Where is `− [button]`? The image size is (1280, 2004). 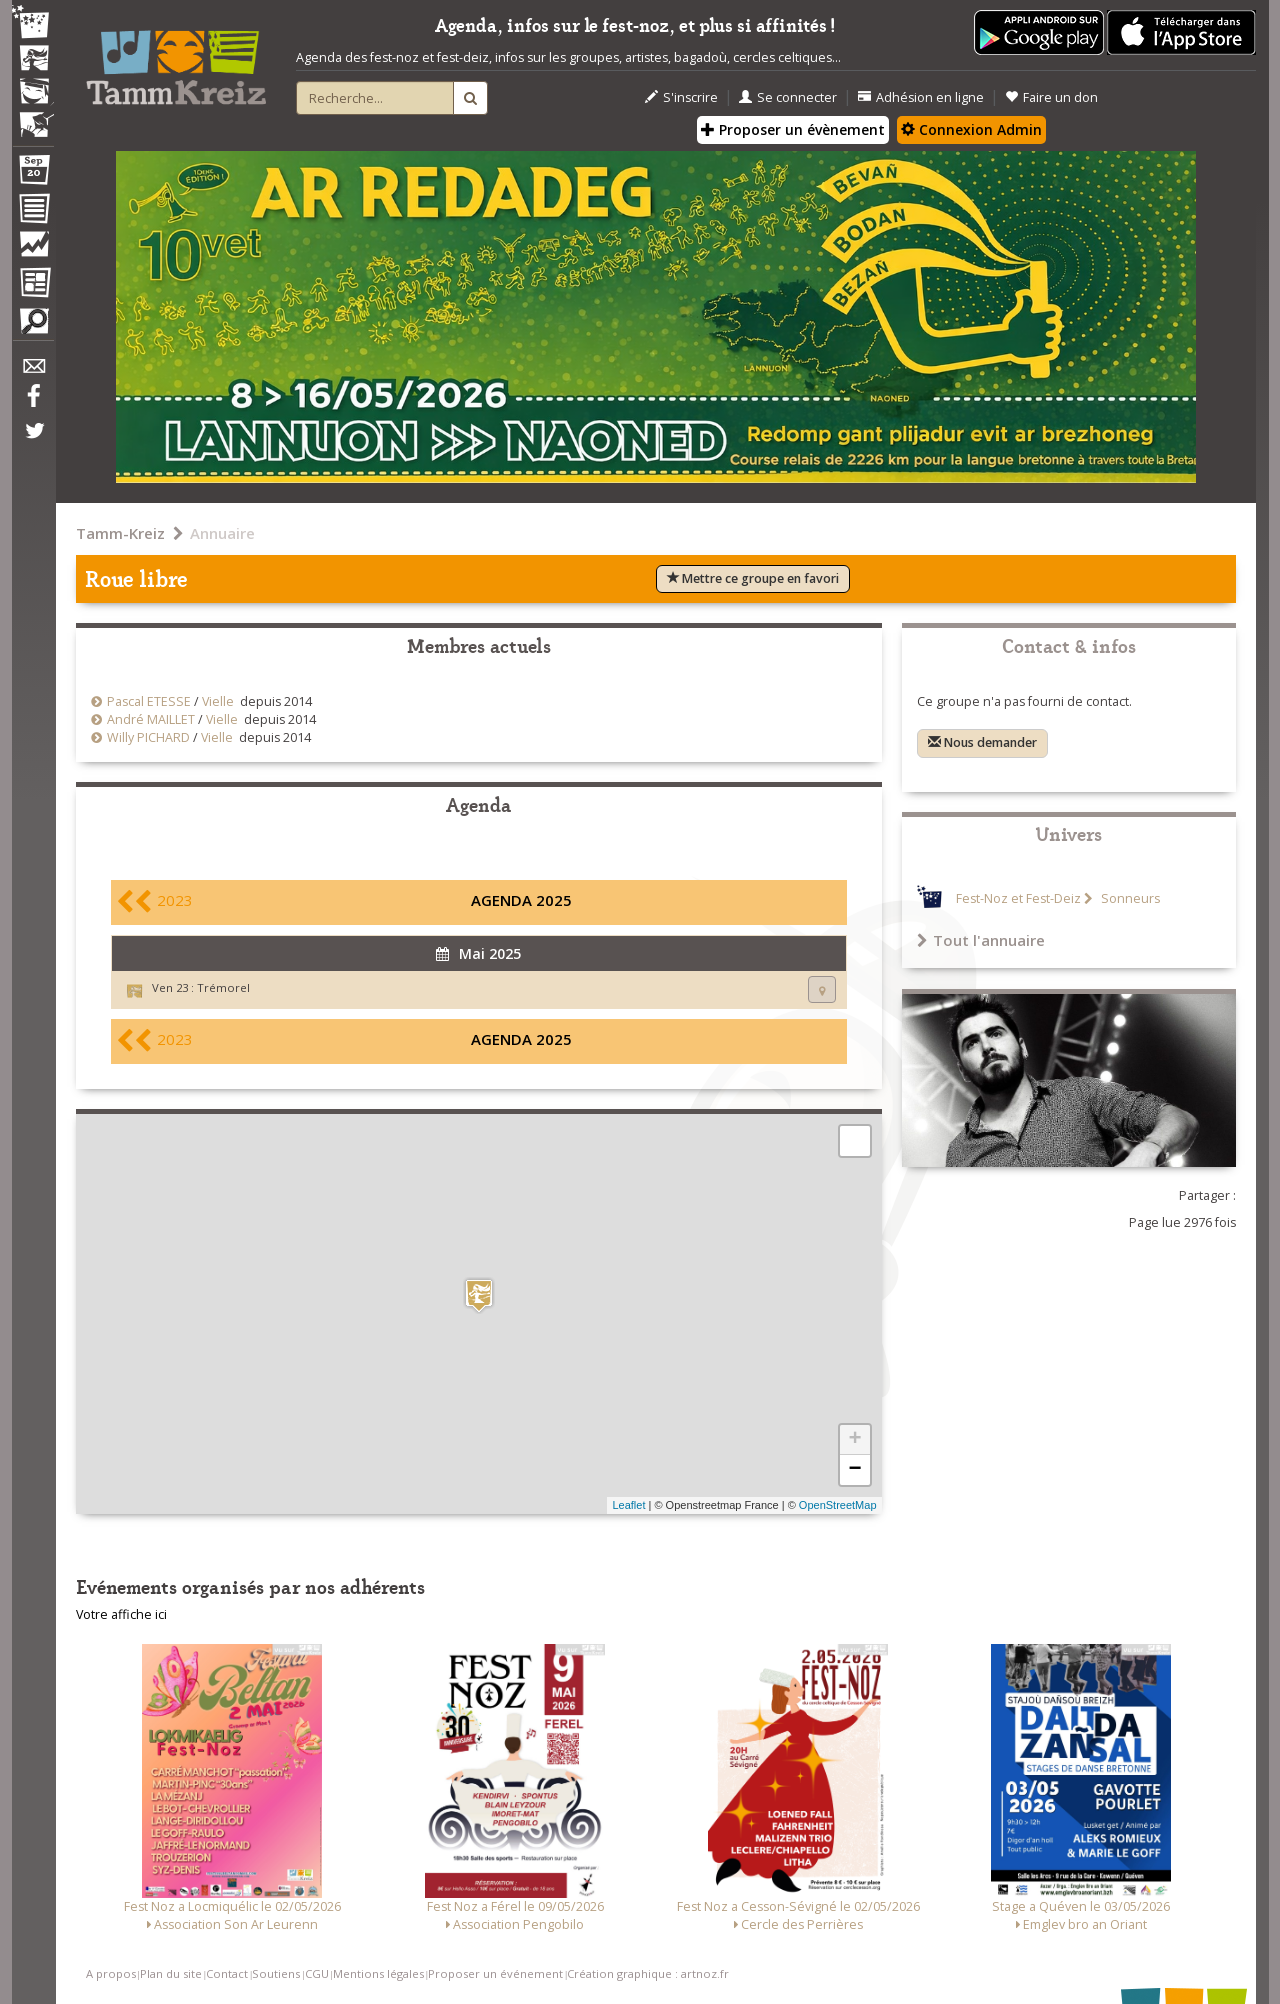 − [button] is located at coordinates (854, 1470).